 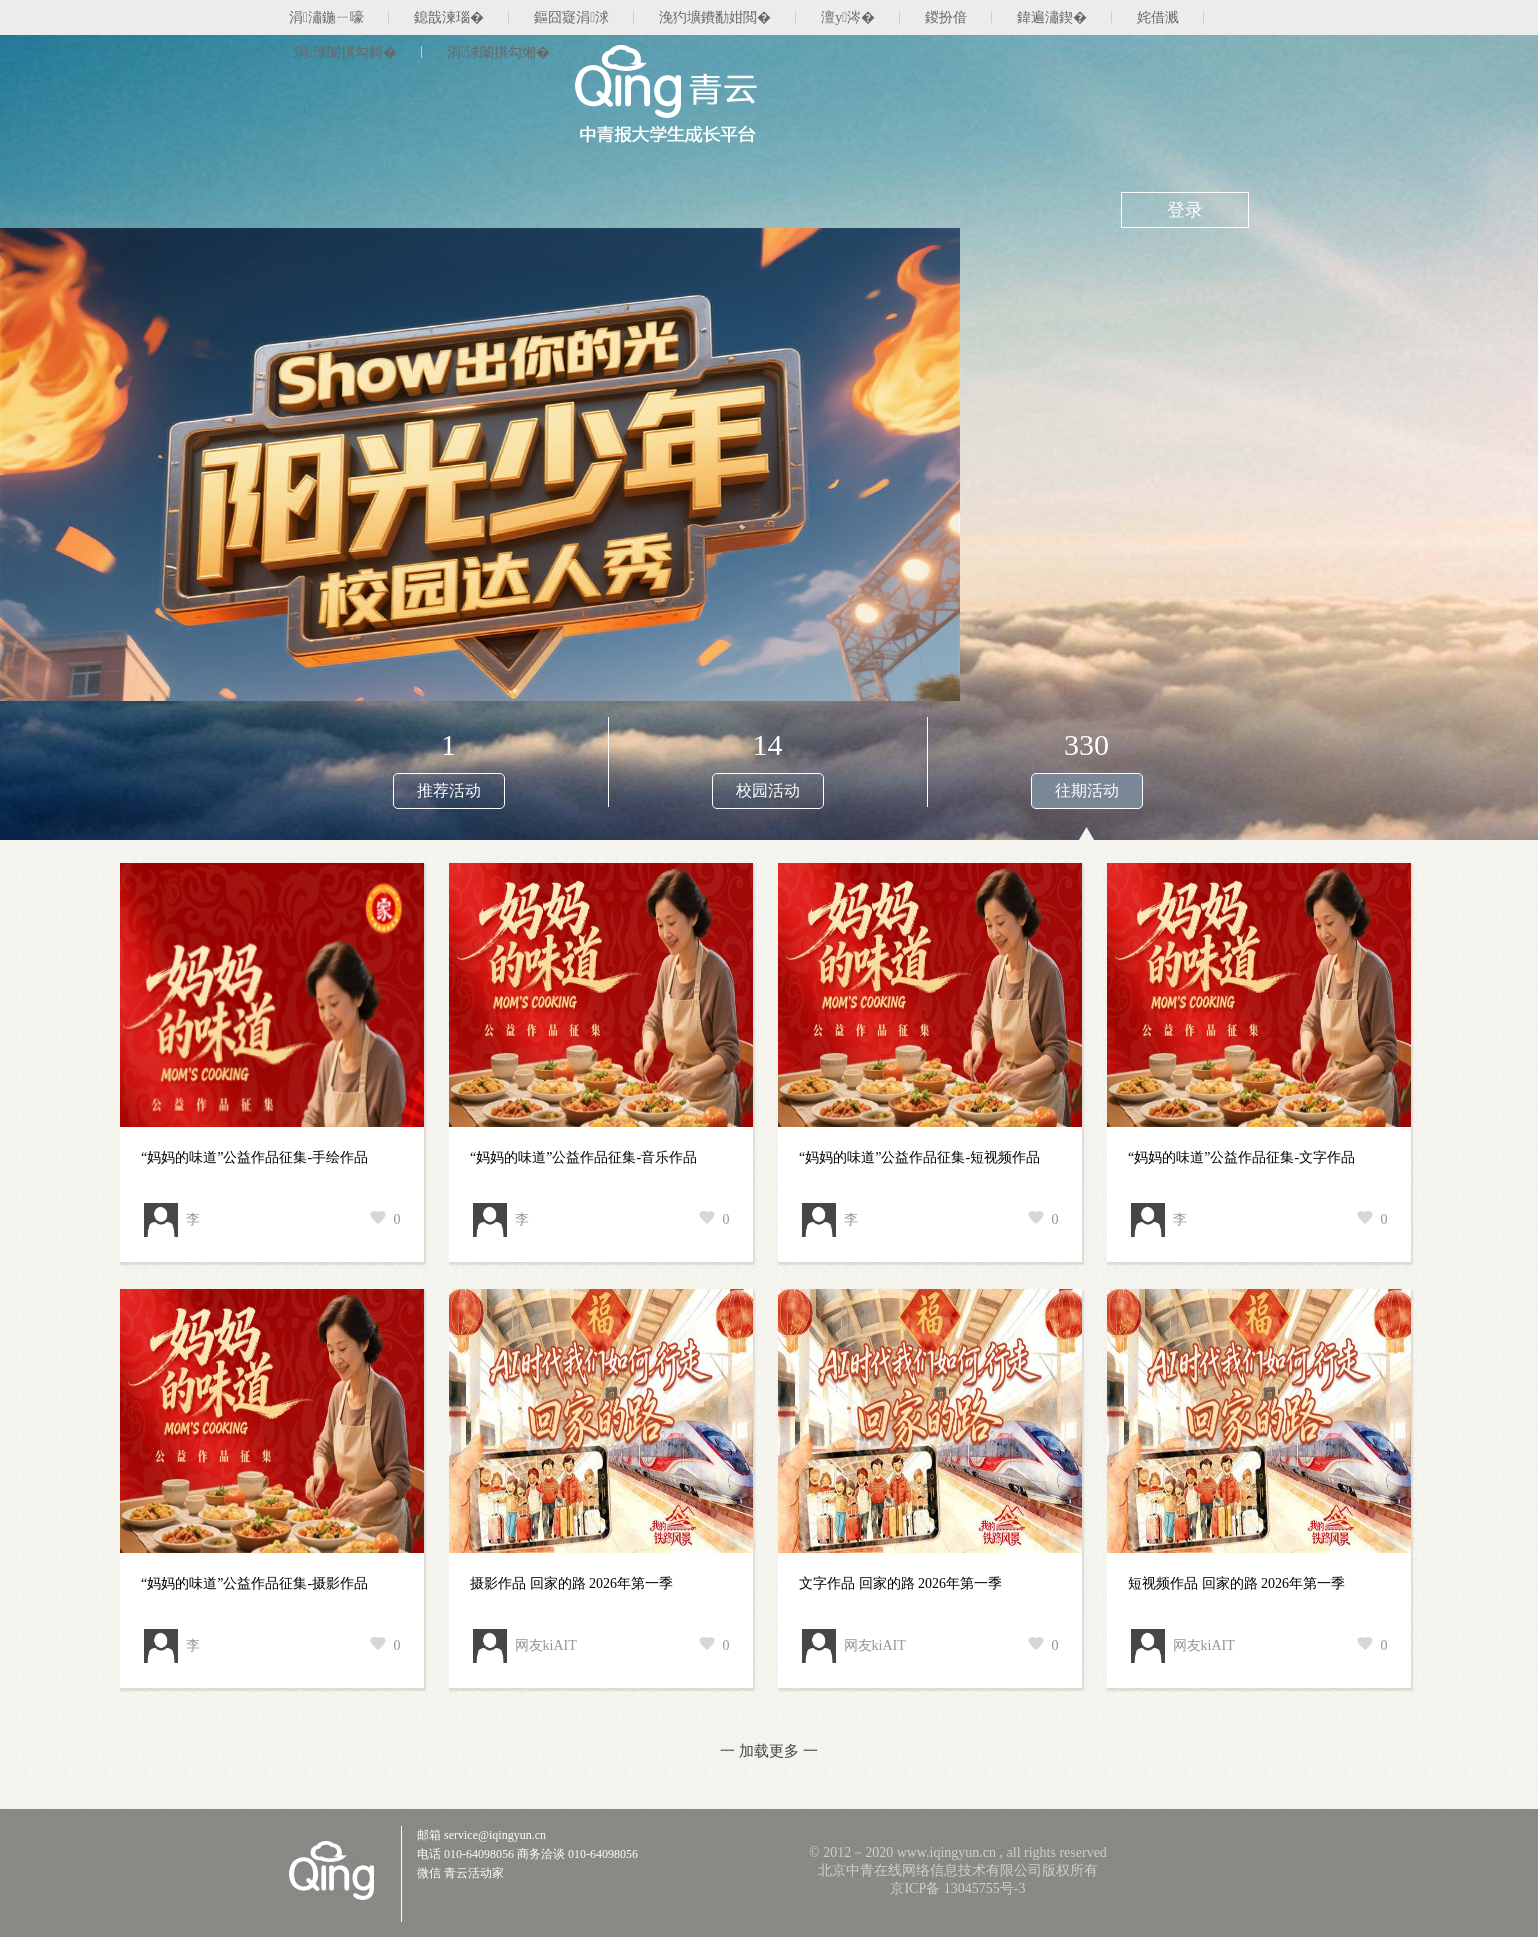 I want to click on 浼犳壙鐨勫姏閲�, so click(x=715, y=17).